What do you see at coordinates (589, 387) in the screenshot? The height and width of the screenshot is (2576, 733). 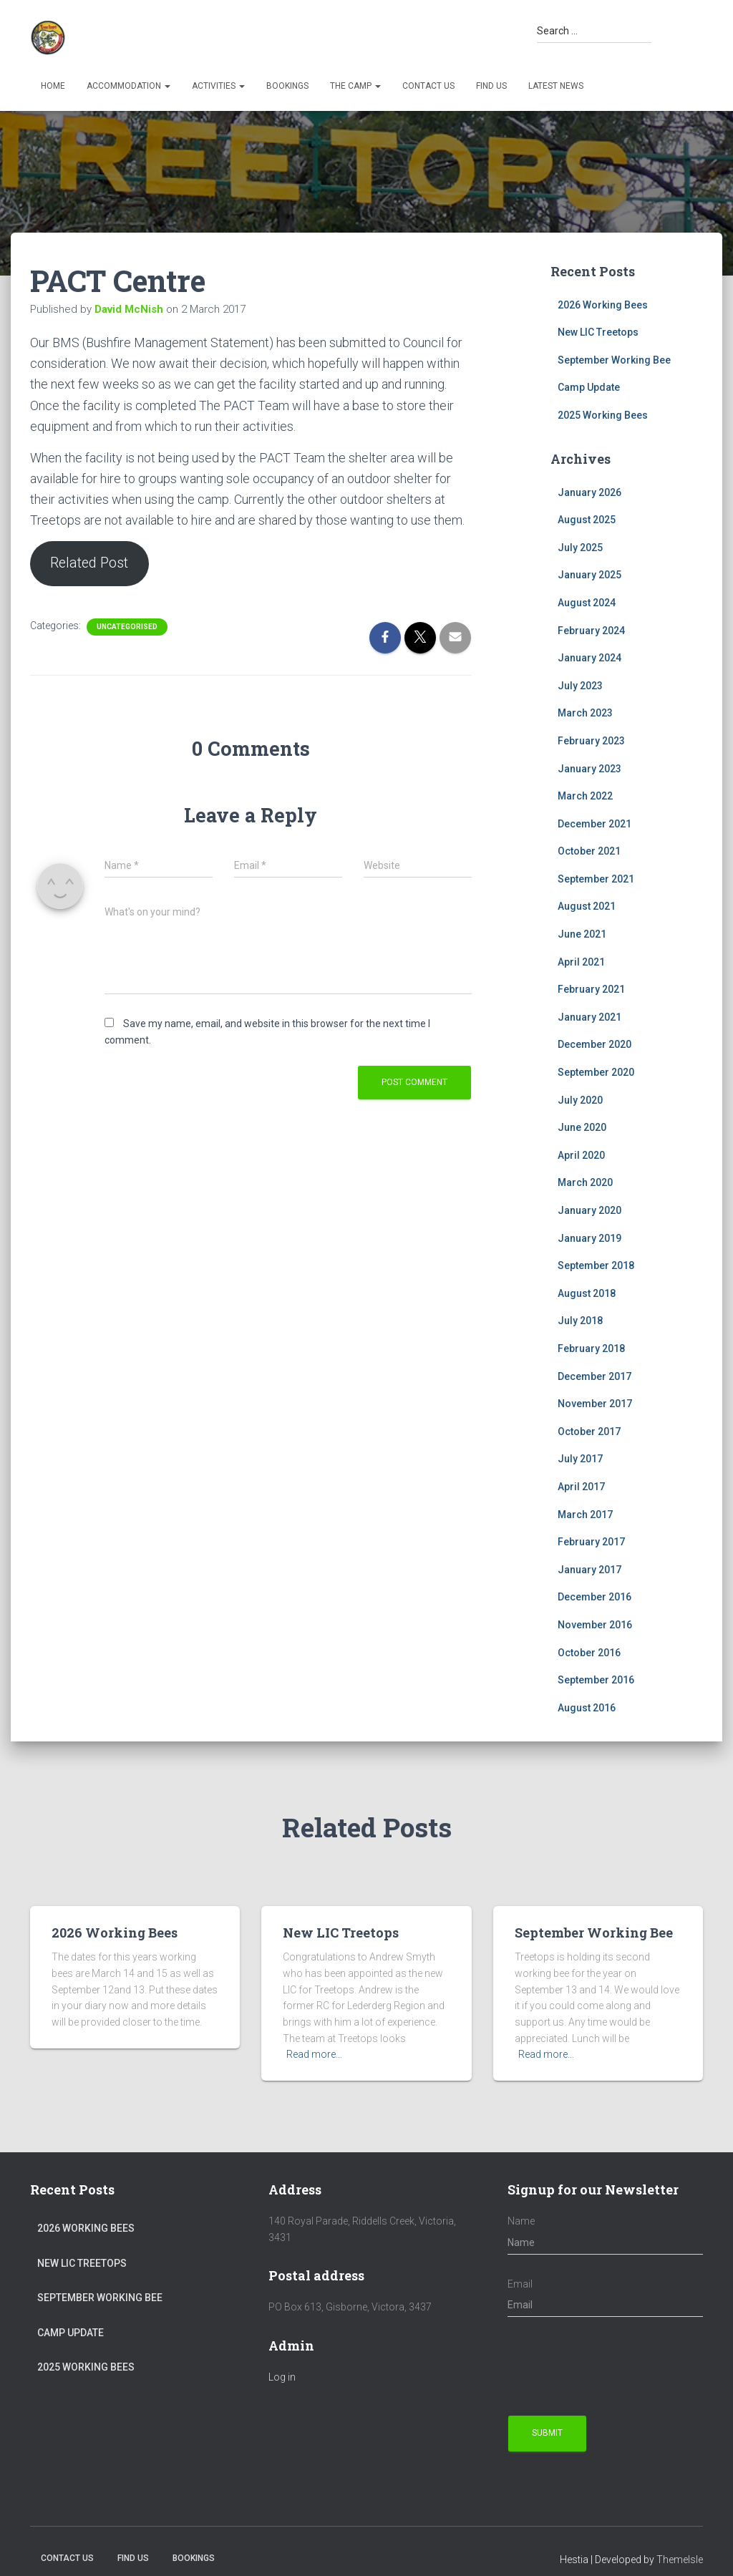 I see `Camp Update` at bounding box center [589, 387].